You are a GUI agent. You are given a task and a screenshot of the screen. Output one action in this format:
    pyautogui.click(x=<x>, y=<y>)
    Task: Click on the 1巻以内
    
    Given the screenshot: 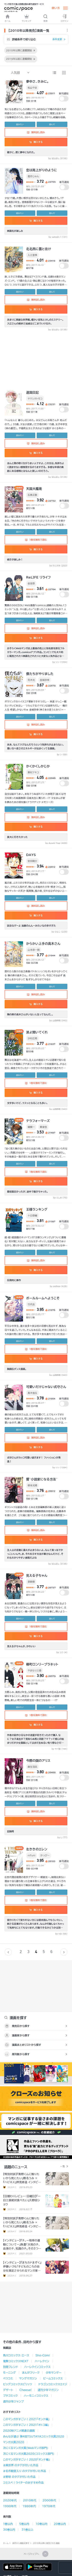 What is the action you would take?
    pyautogui.click(x=8, y=2466)
    